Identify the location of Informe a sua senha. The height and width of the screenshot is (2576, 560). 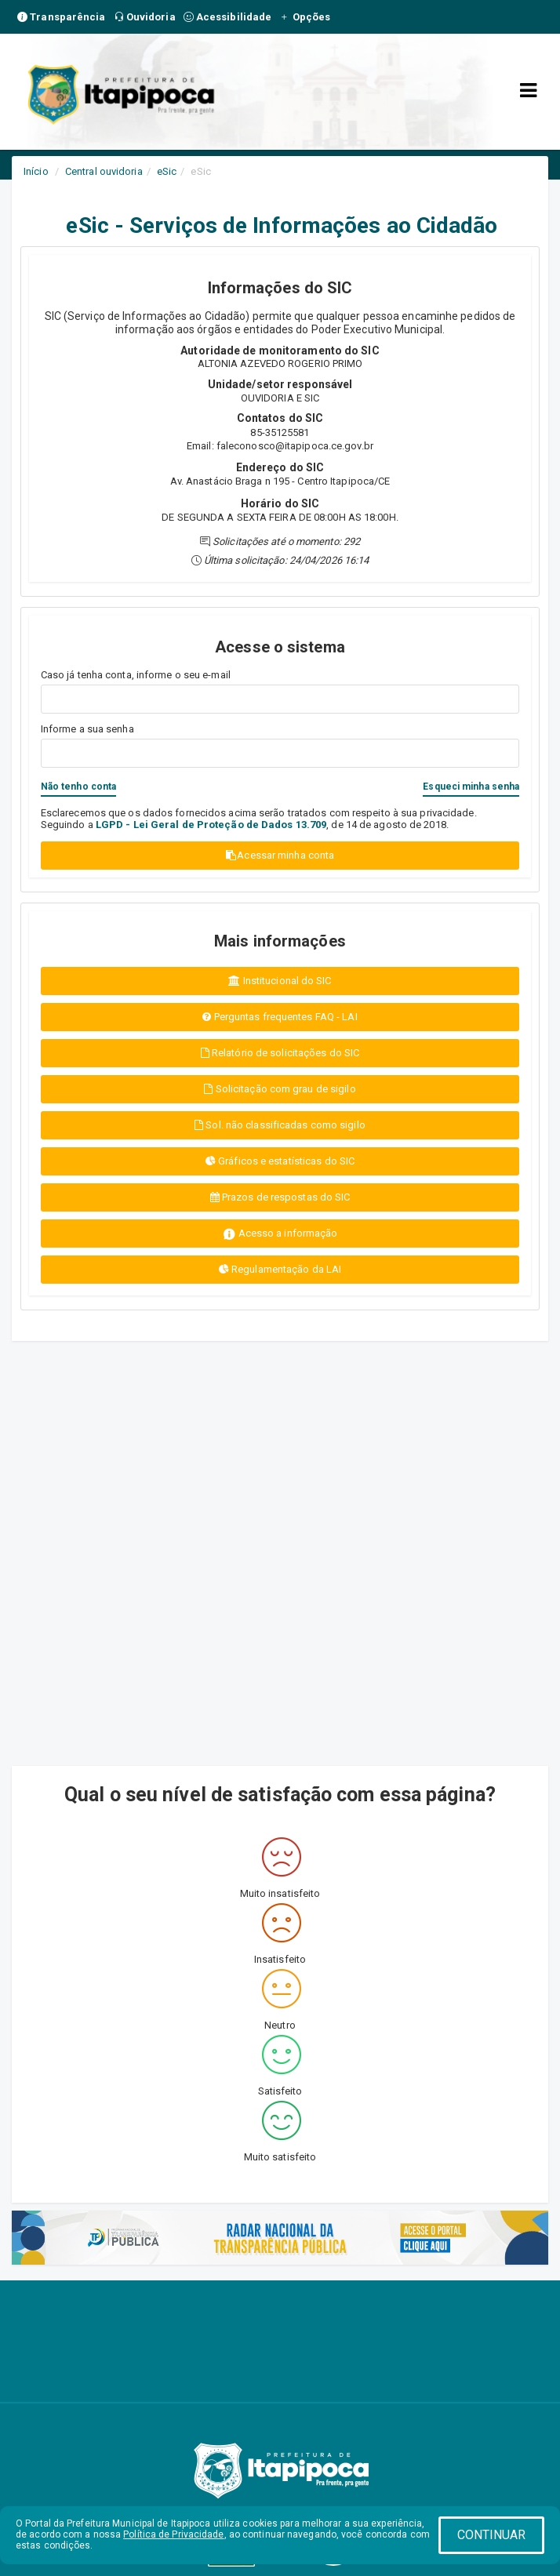
(87, 729).